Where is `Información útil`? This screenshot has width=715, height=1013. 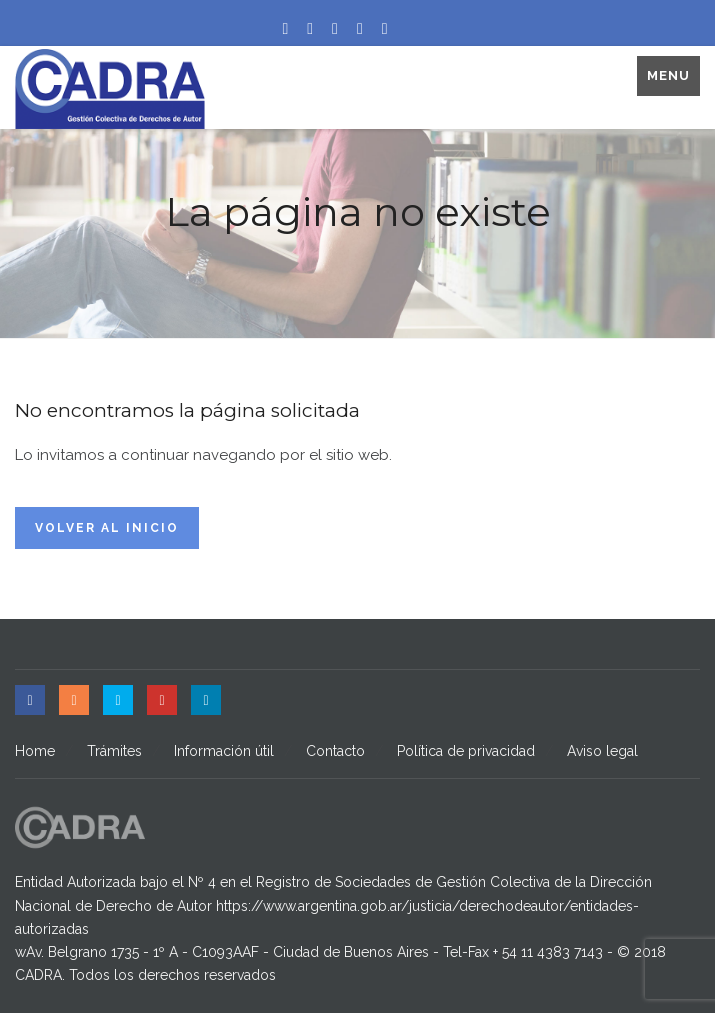
Información útil is located at coordinates (224, 751).